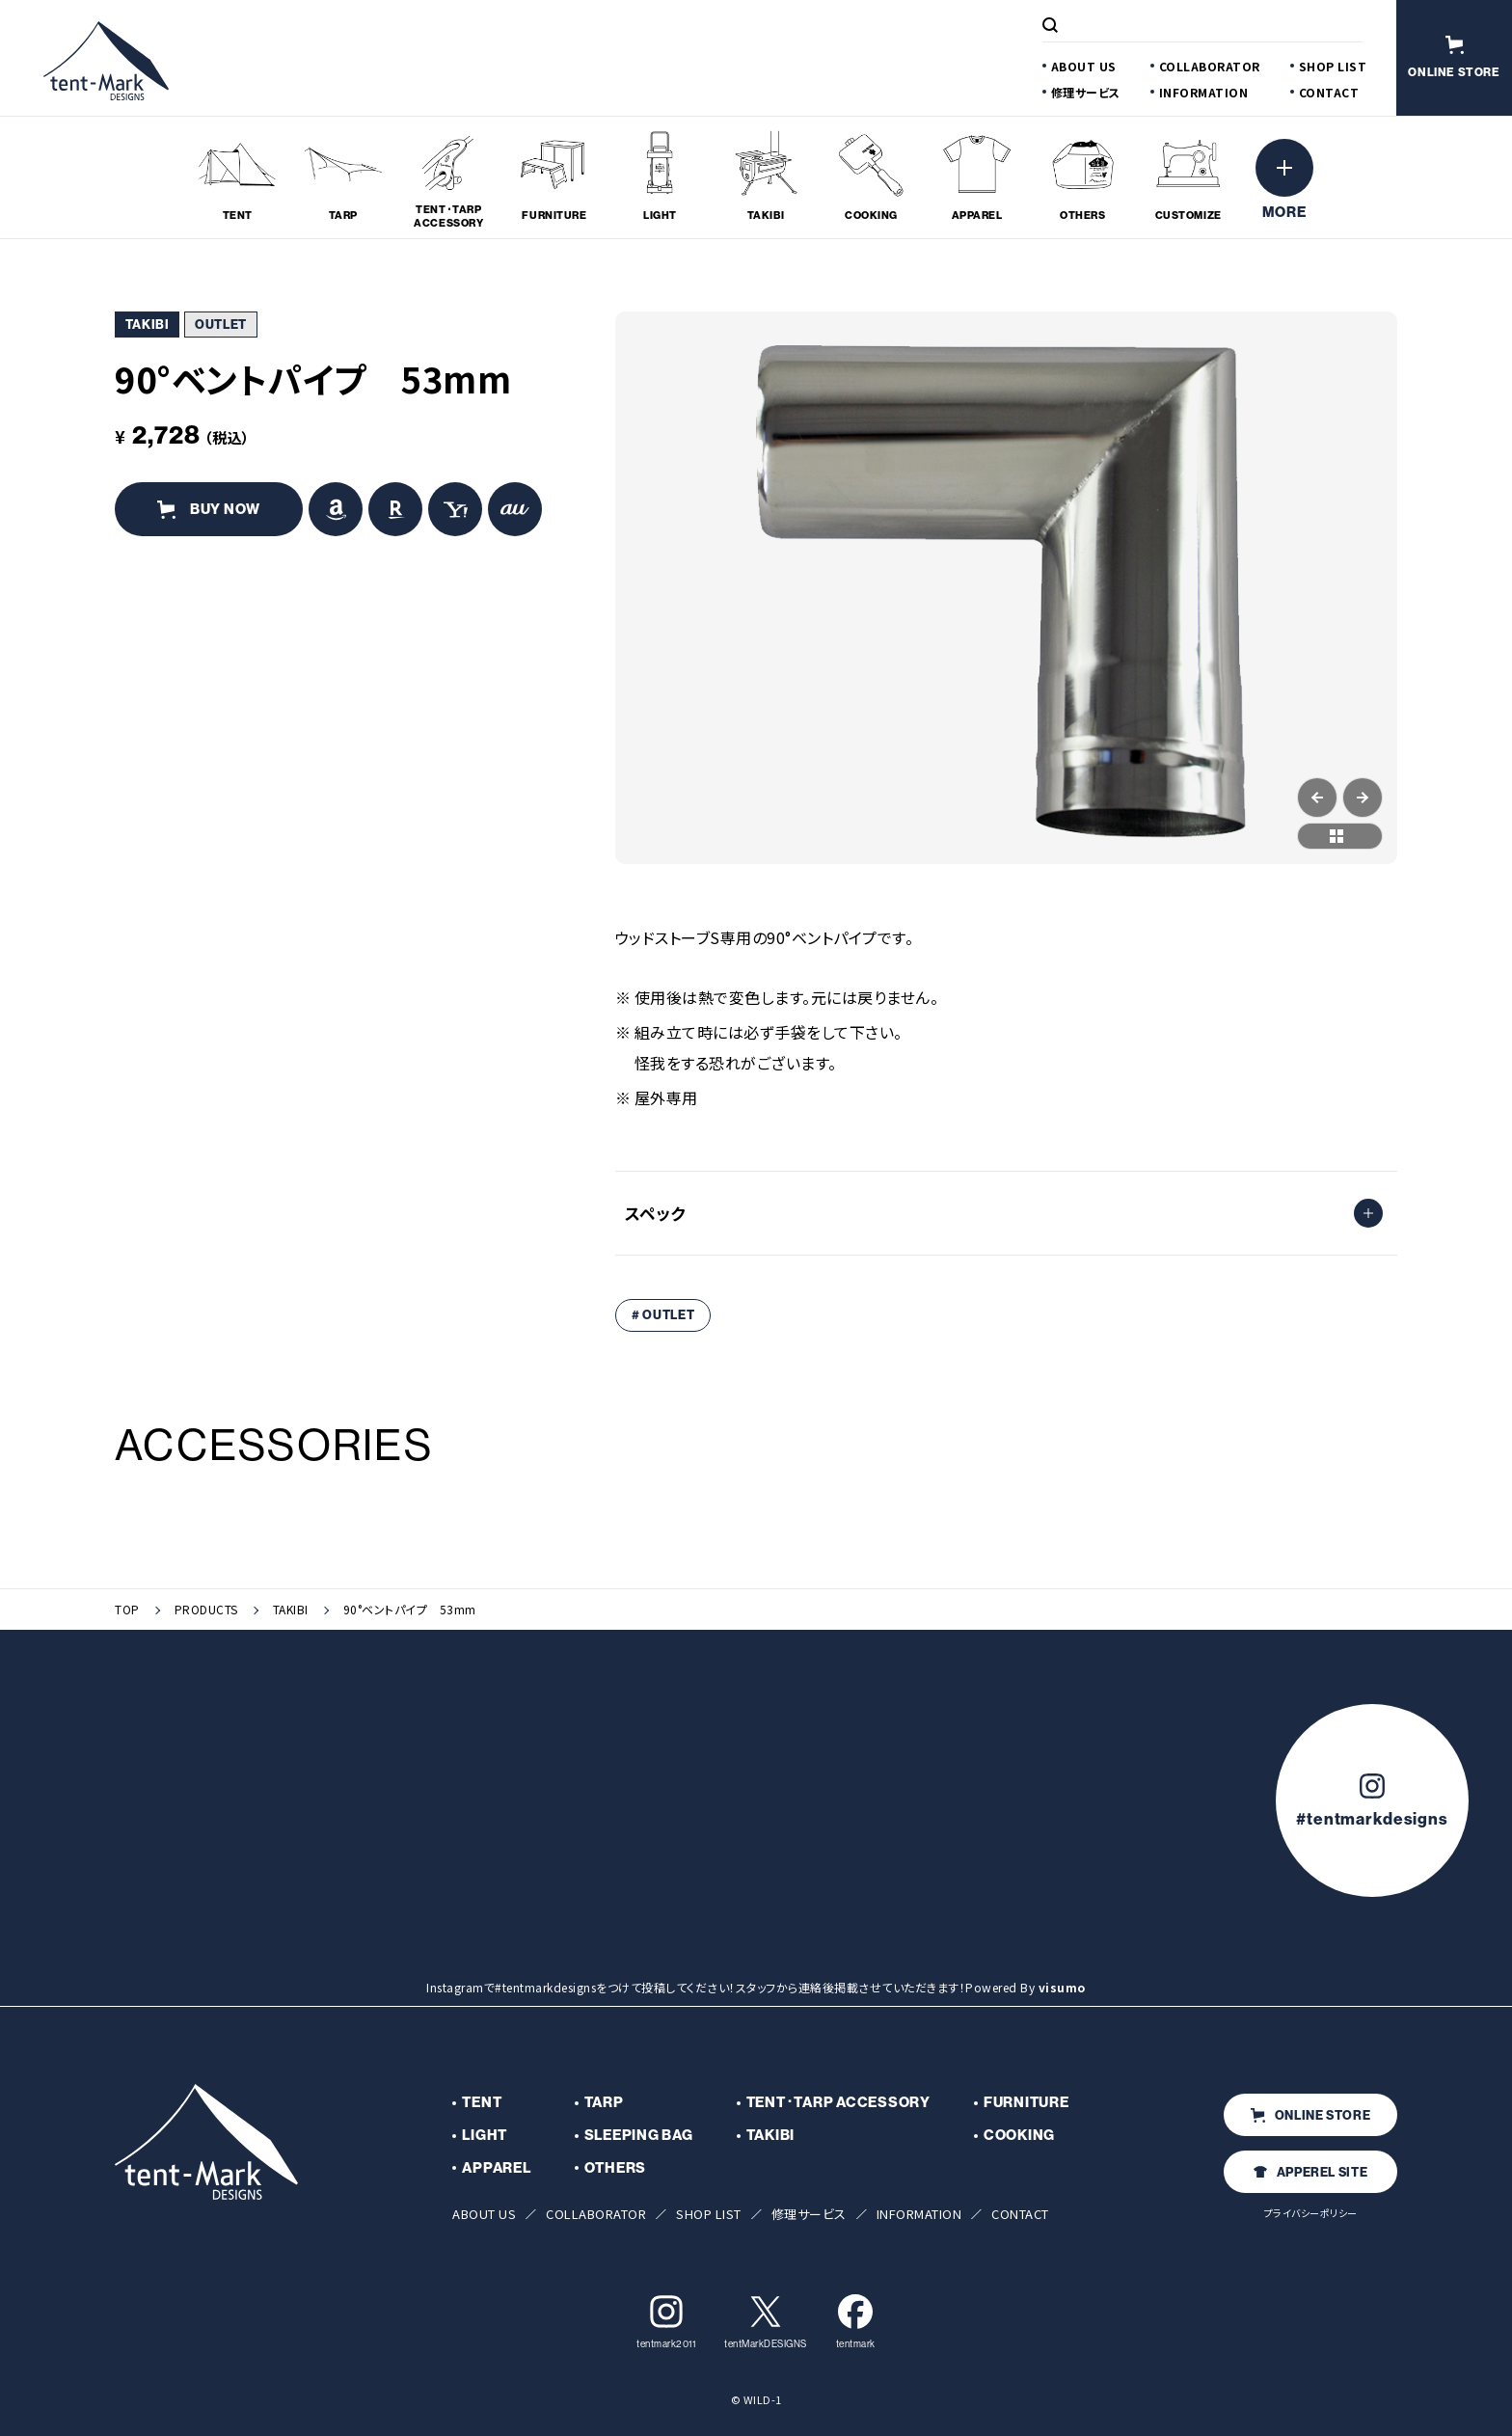 The height and width of the screenshot is (2436, 1512). What do you see at coordinates (638, 2135) in the screenshot?
I see `SLEEPING BAG` at bounding box center [638, 2135].